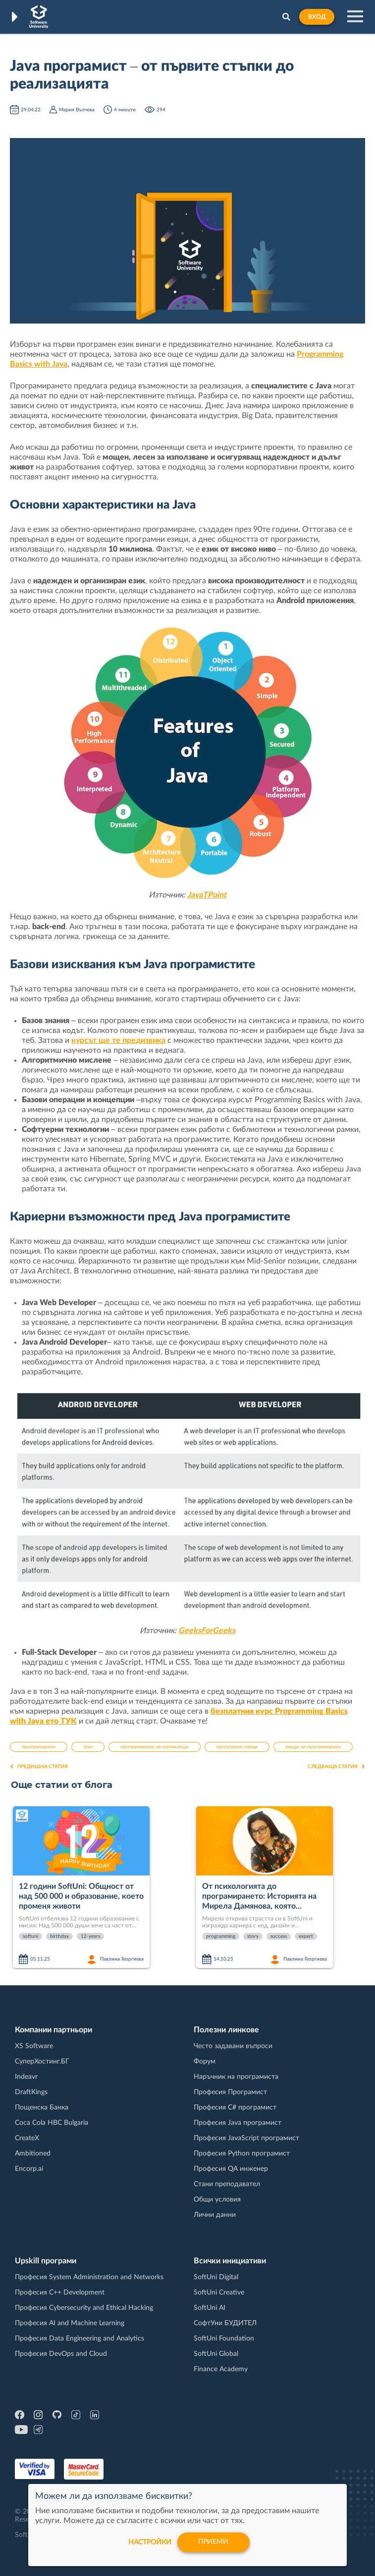  I want to click on Мария Вълчева, so click(77, 109).